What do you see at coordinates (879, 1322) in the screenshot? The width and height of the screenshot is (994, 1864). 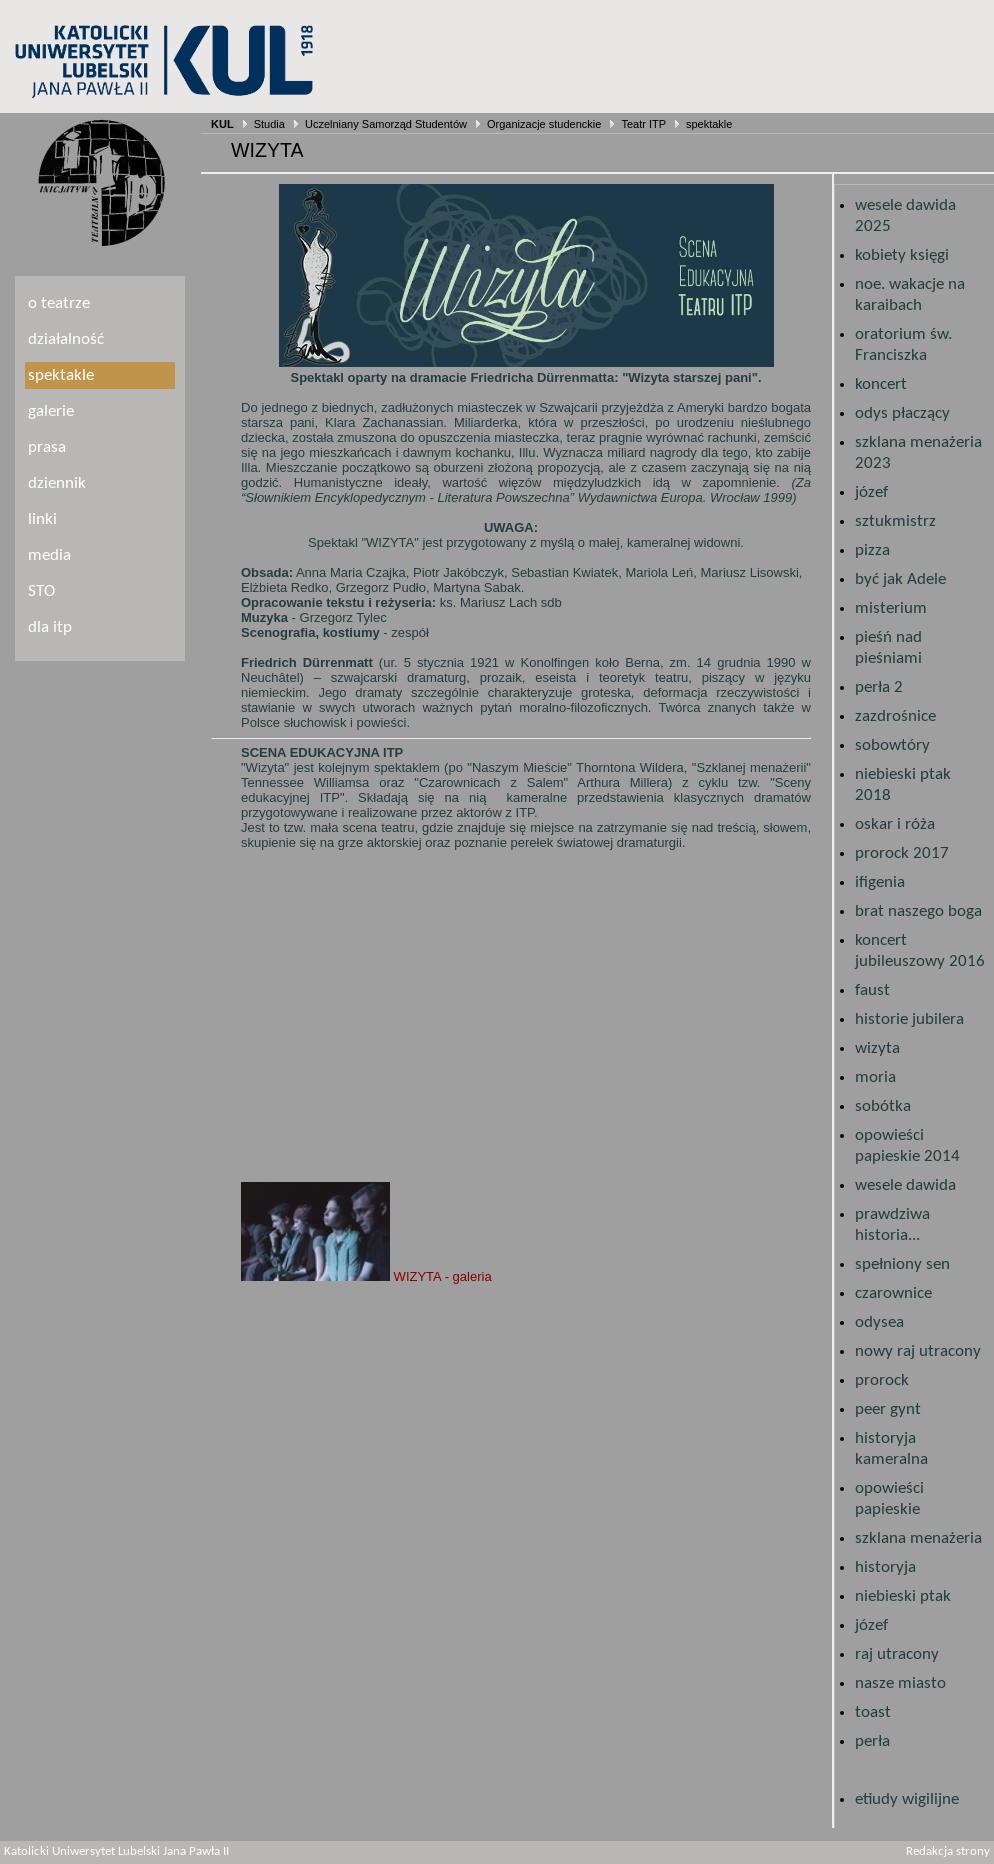 I see `odysea` at bounding box center [879, 1322].